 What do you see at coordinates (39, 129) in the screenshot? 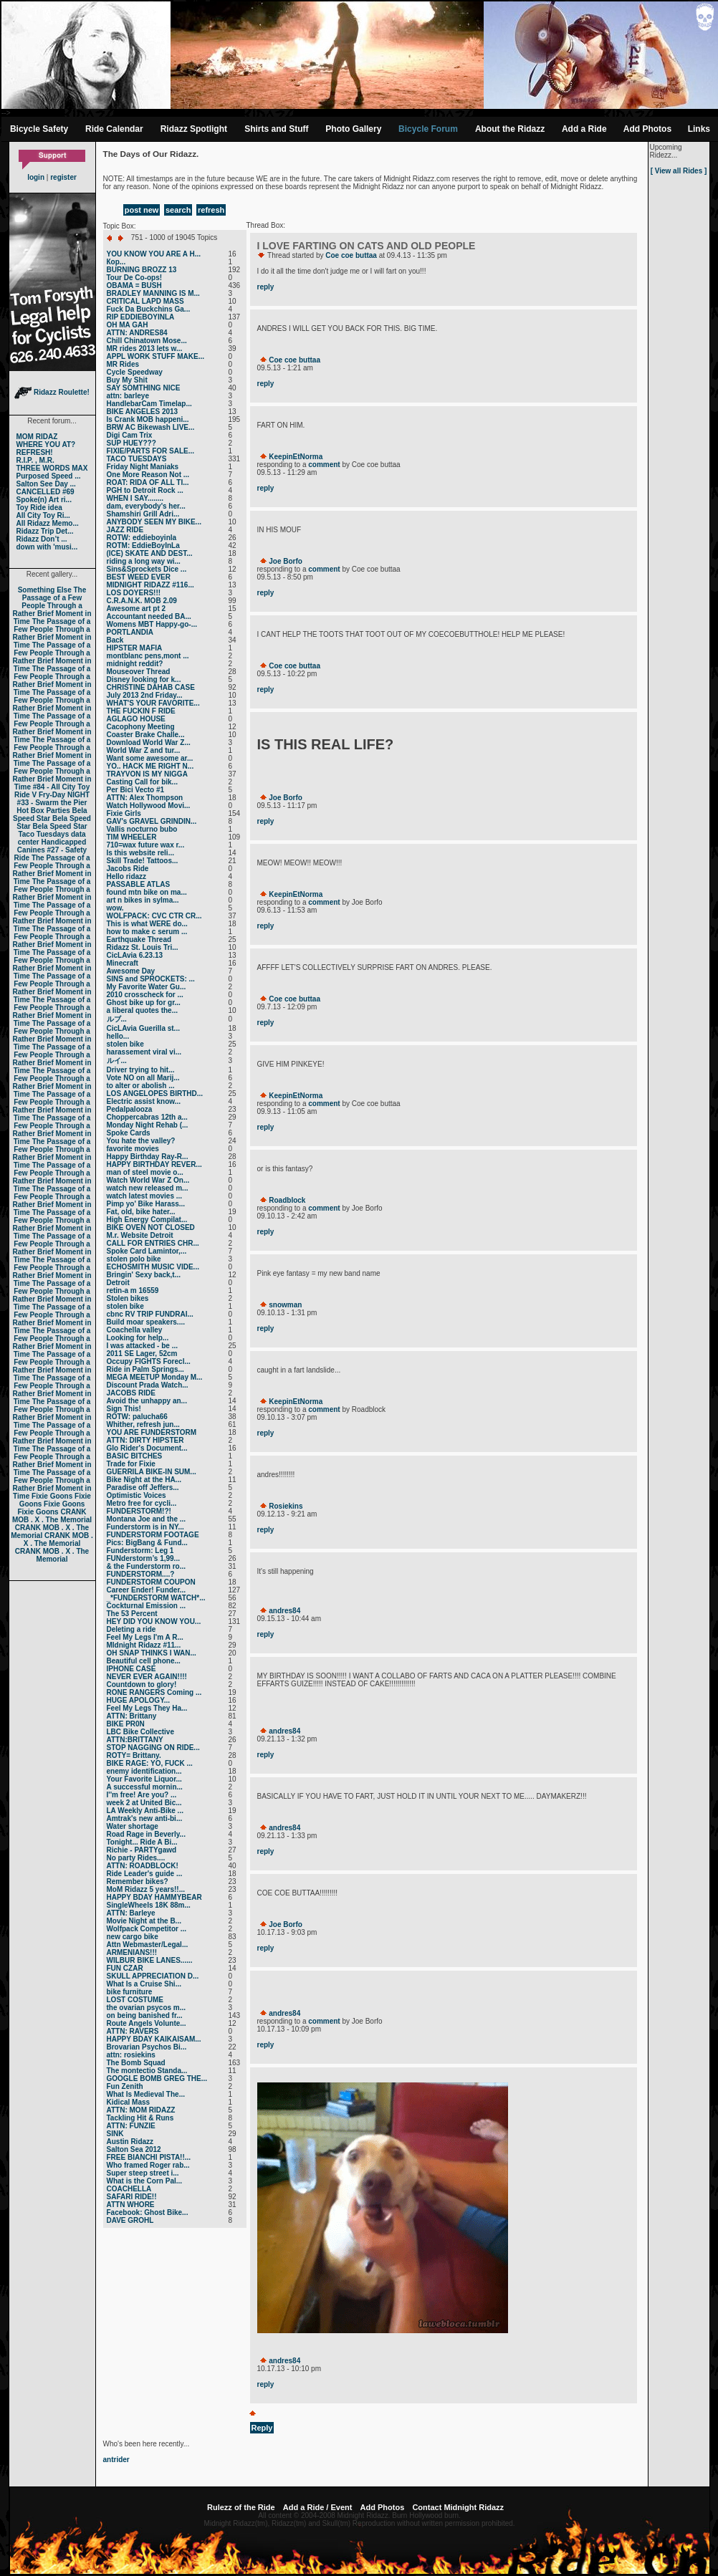
I see `Bicycle Safety` at bounding box center [39, 129].